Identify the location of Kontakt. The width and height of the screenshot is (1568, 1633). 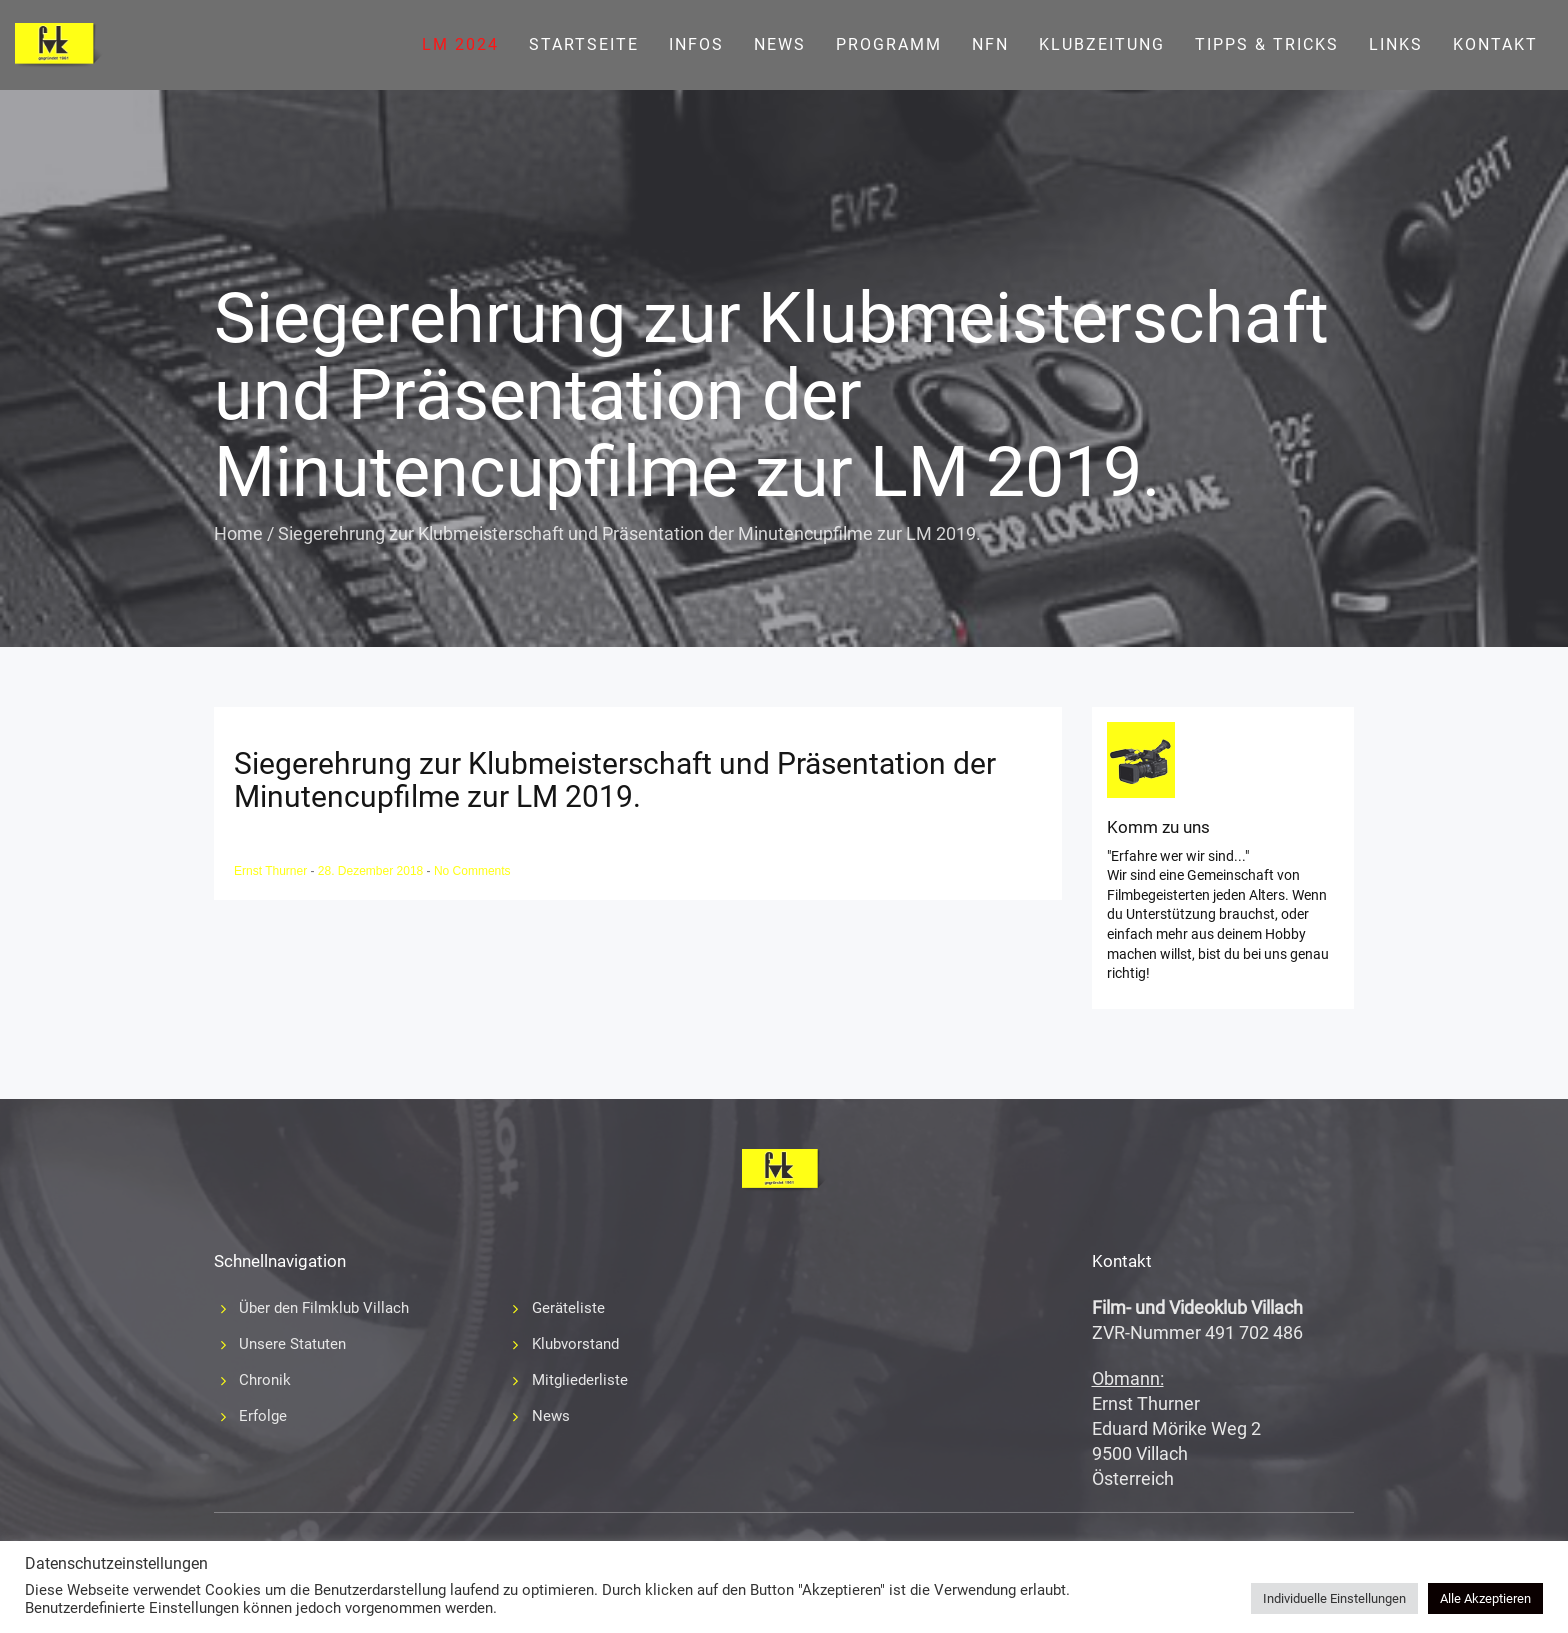
(1495, 44).